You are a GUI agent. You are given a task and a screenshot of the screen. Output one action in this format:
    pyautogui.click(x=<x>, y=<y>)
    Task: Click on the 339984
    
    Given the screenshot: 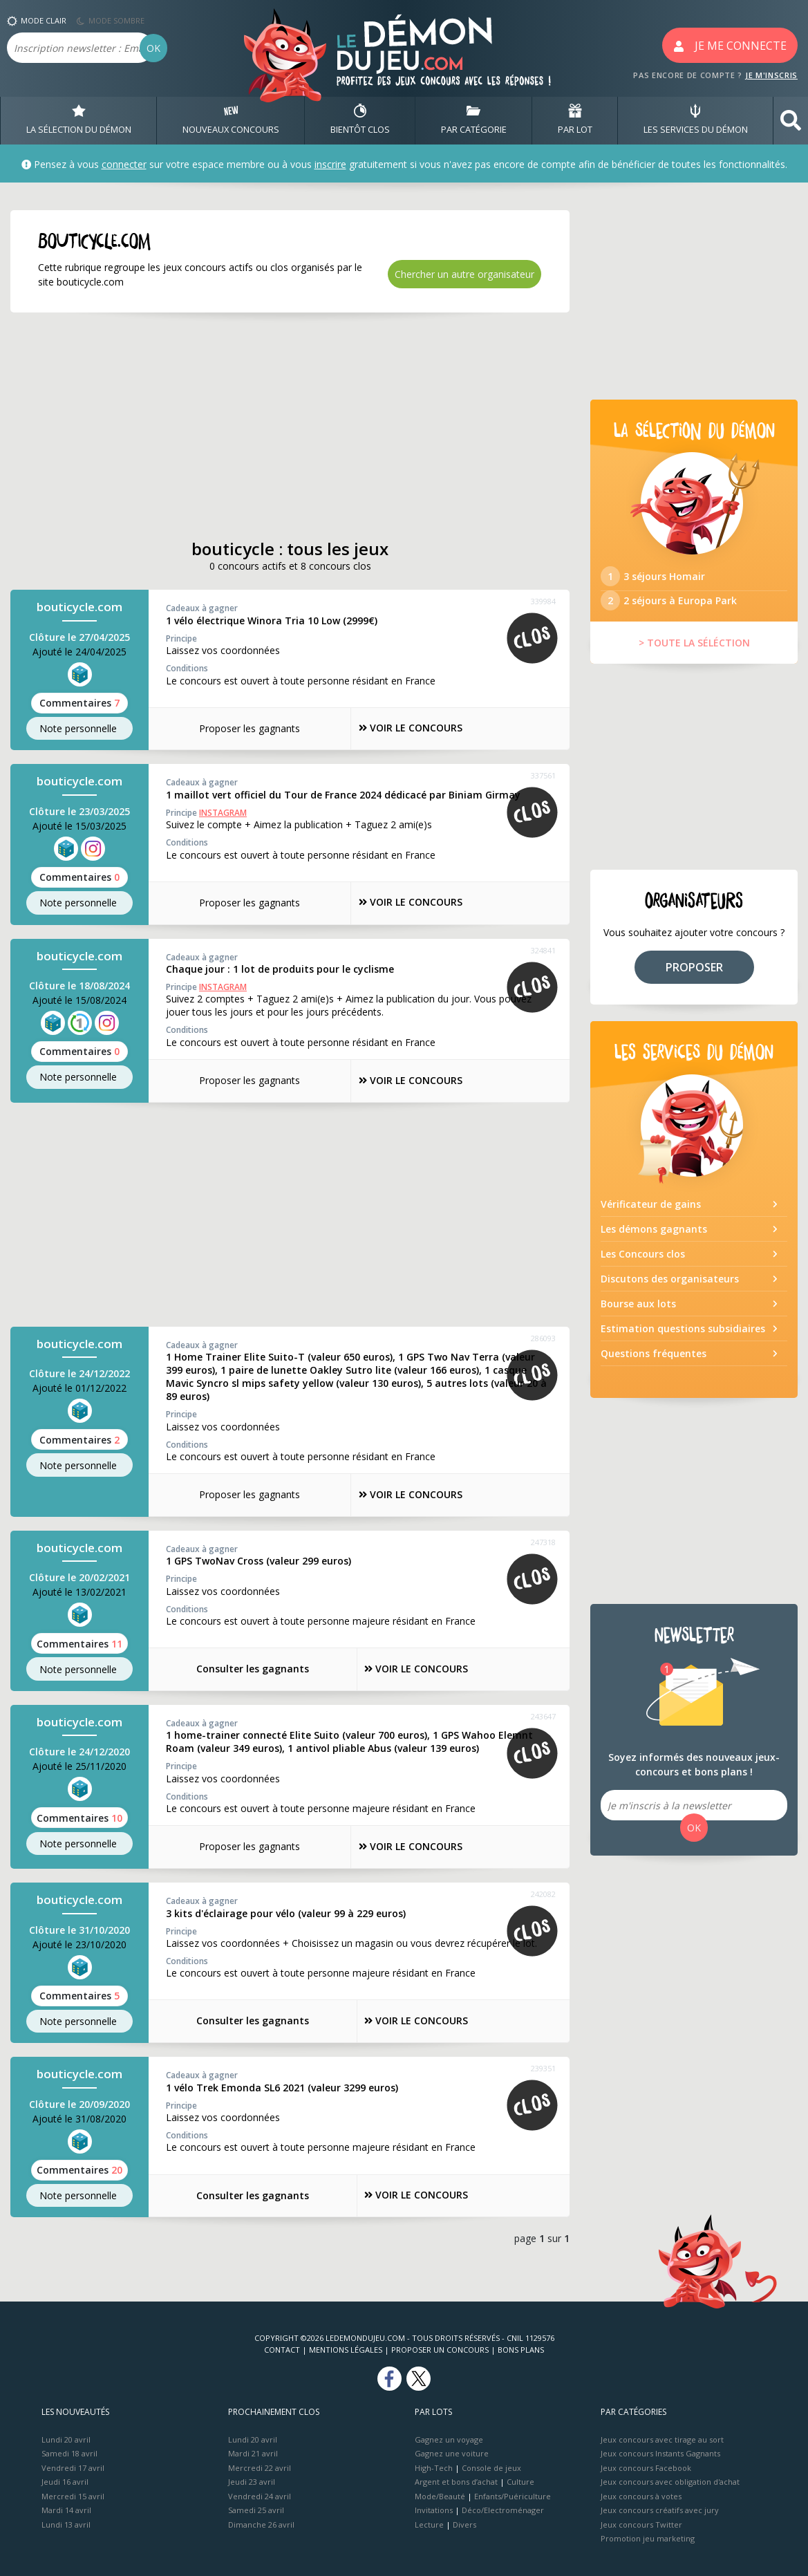 What is the action you would take?
    pyautogui.click(x=543, y=602)
    